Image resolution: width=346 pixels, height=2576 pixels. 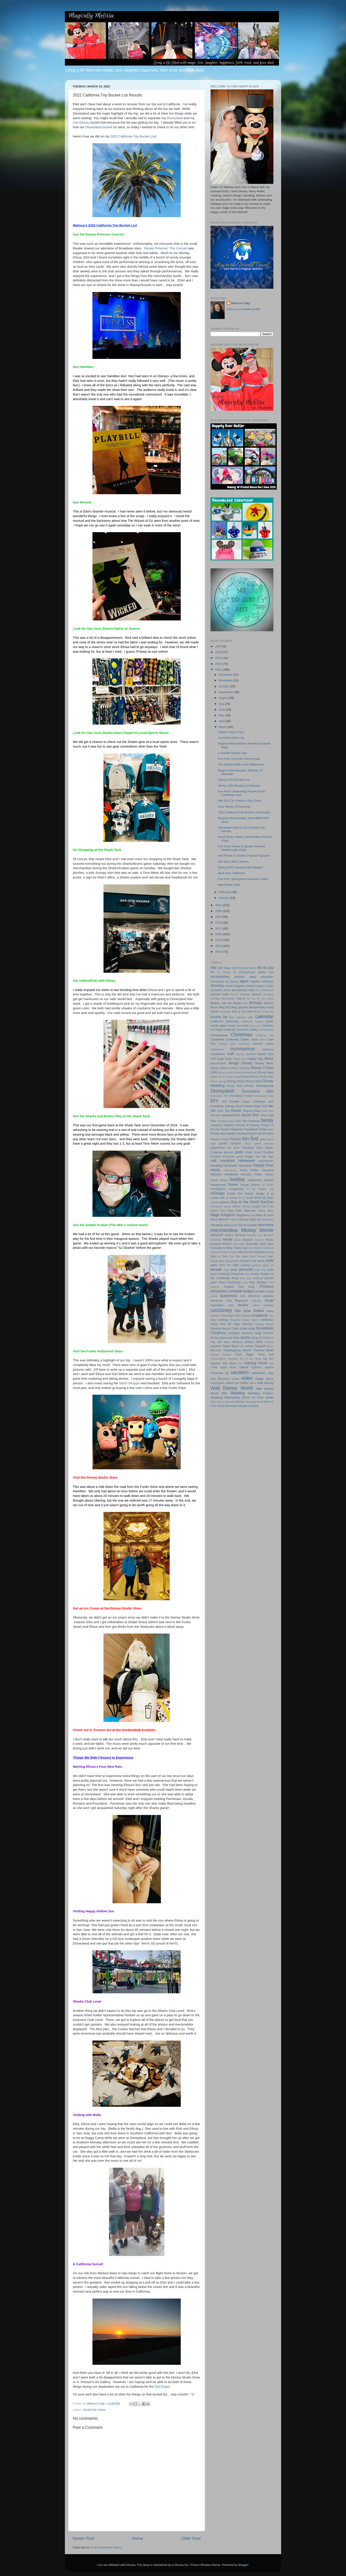 What do you see at coordinates (219, 946) in the screenshot?
I see `2014` at bounding box center [219, 946].